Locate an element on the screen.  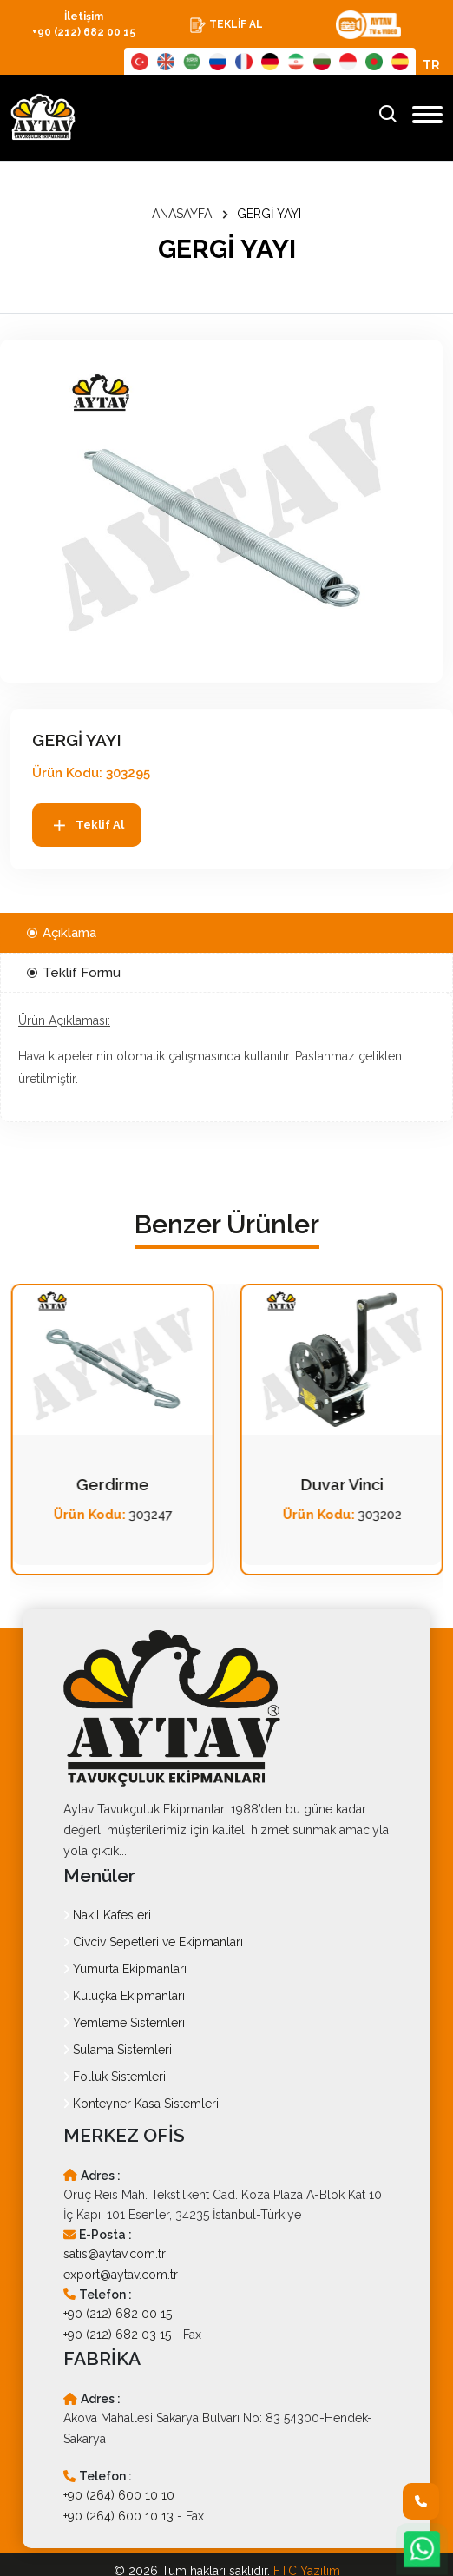
+90 (212) 682 00 15 is located at coordinates (117, 2314).